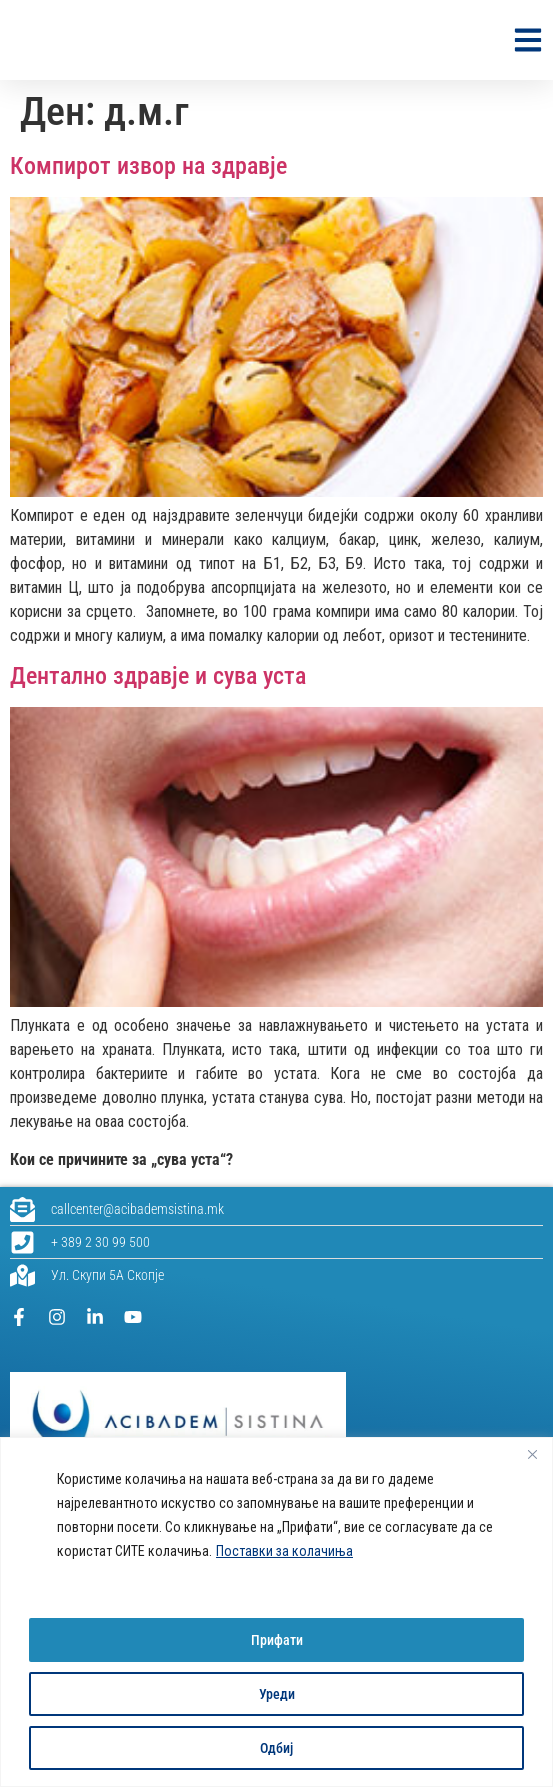 This screenshot has height=1787, width=553. What do you see at coordinates (158, 676) in the screenshot?
I see `Дентално здравје и сува уста` at bounding box center [158, 676].